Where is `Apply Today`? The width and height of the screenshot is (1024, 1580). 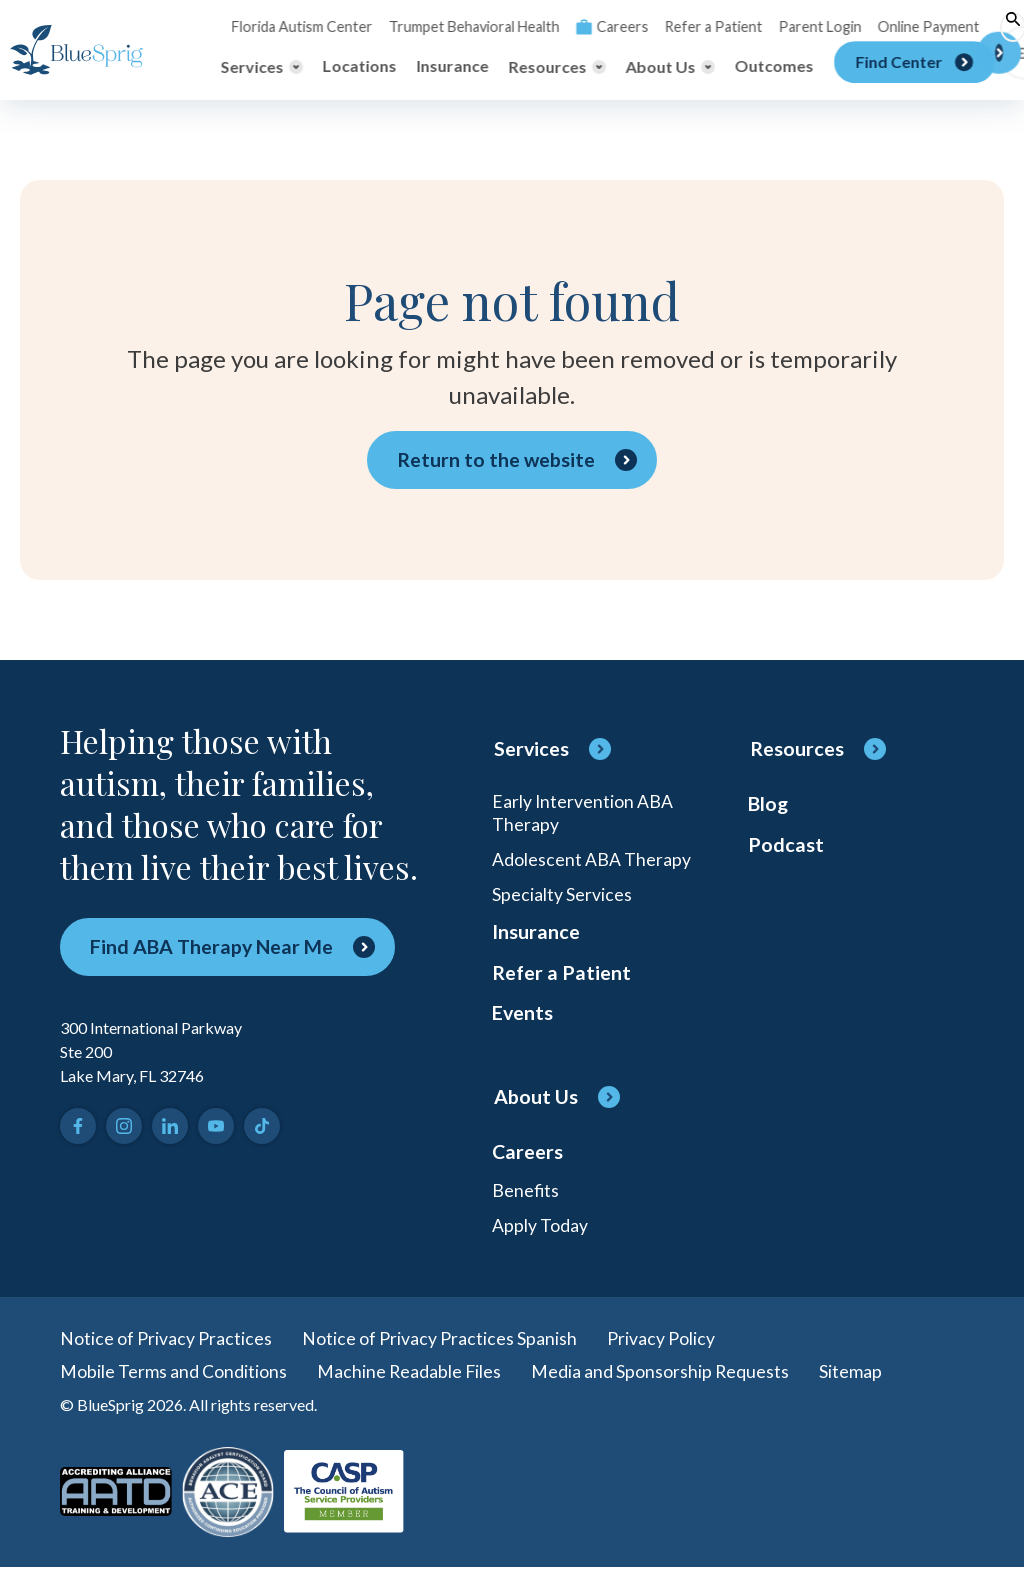 Apply Today is located at coordinates (540, 1235).